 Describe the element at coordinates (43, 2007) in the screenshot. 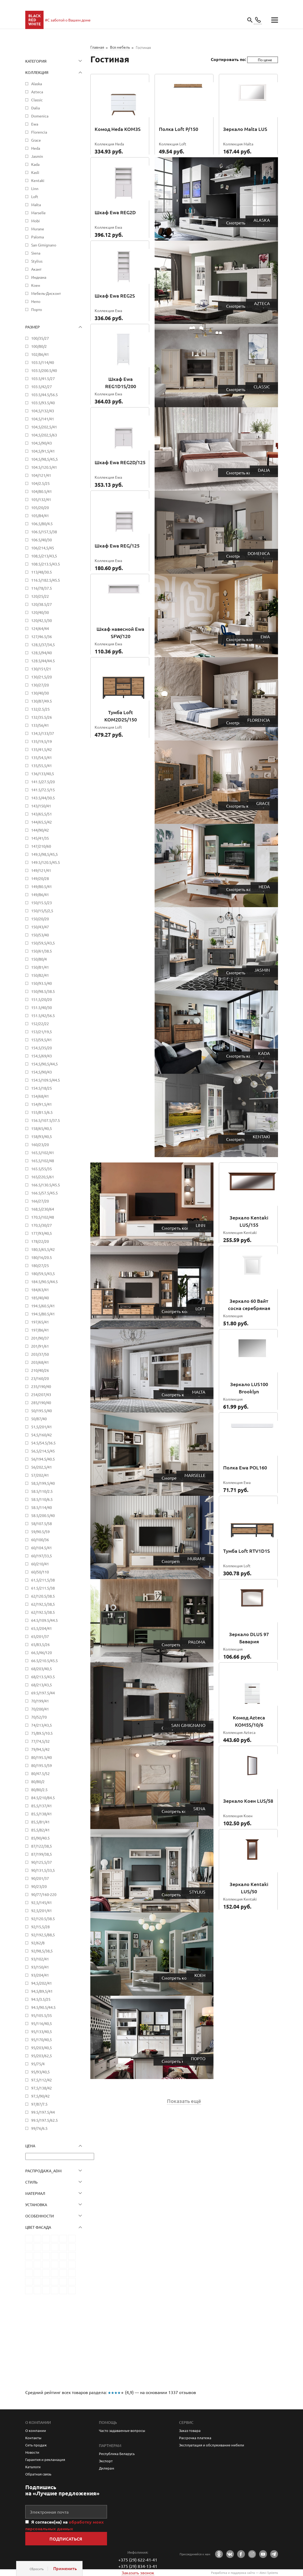

I see `94.5/90.5/44.5` at that location.